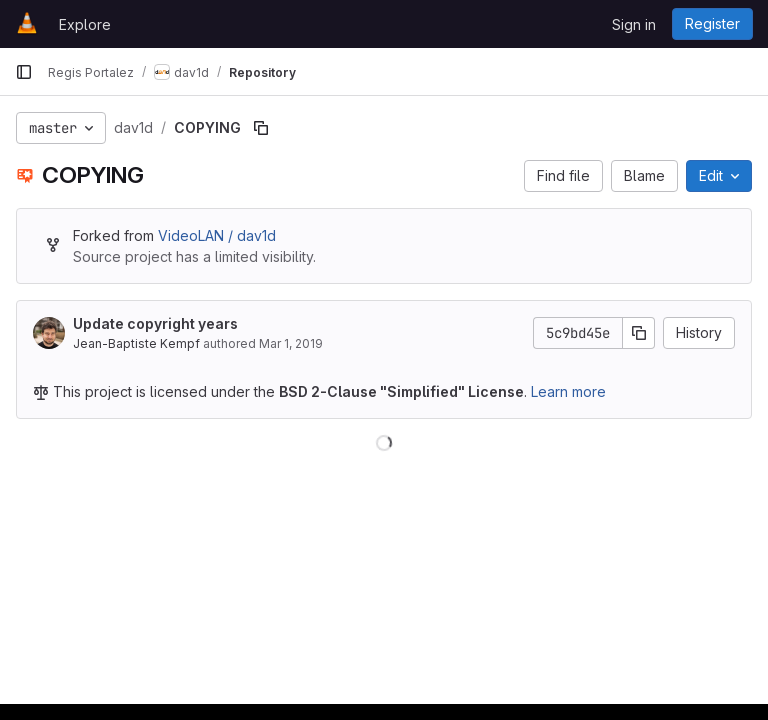 The image size is (768, 720). What do you see at coordinates (155, 323) in the screenshot?
I see `Update copyright years` at bounding box center [155, 323].